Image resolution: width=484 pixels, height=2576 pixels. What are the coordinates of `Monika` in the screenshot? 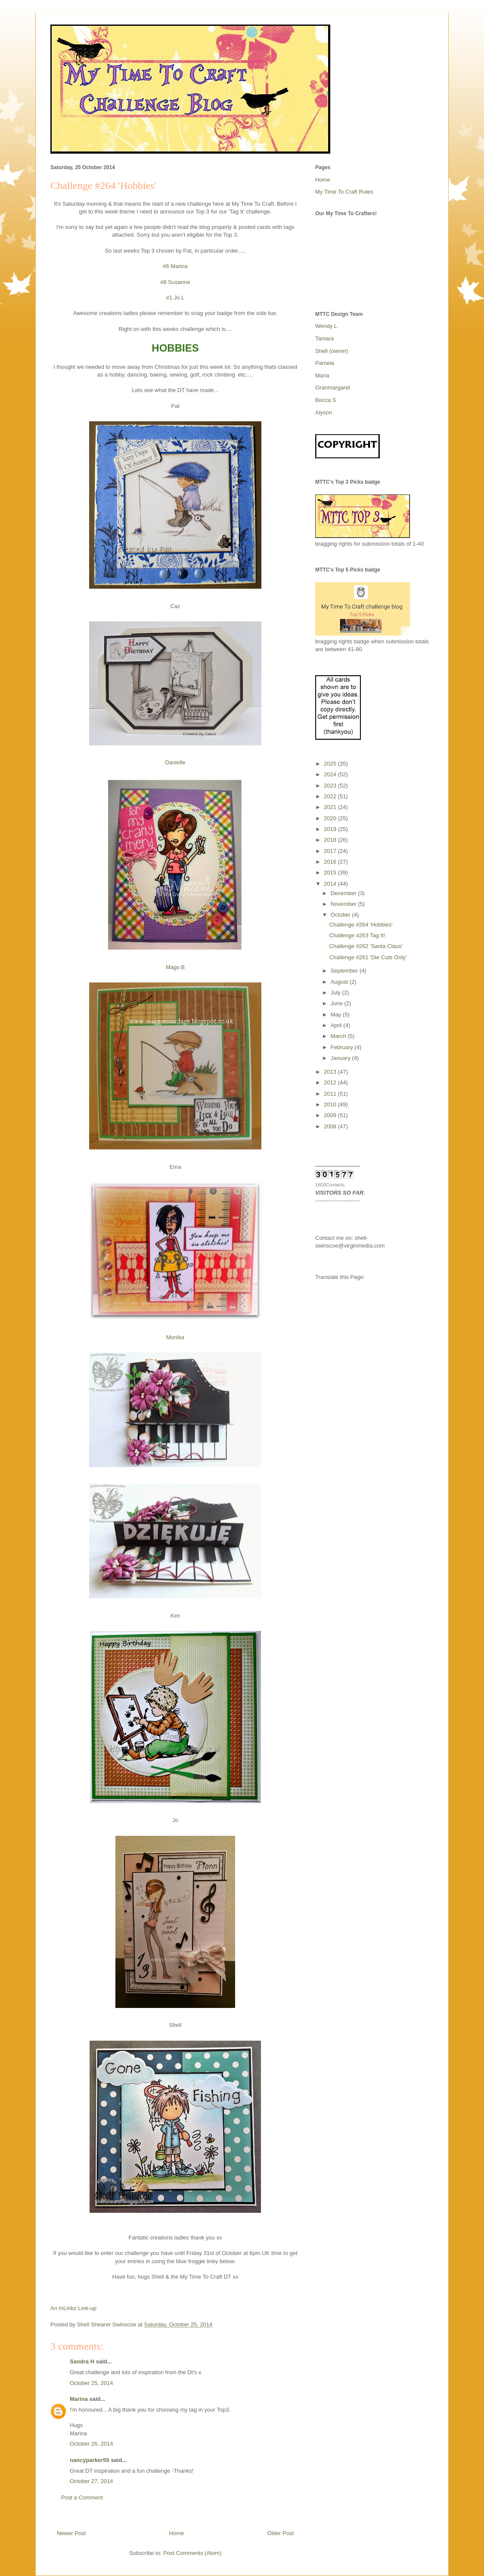 It's located at (175, 1337).